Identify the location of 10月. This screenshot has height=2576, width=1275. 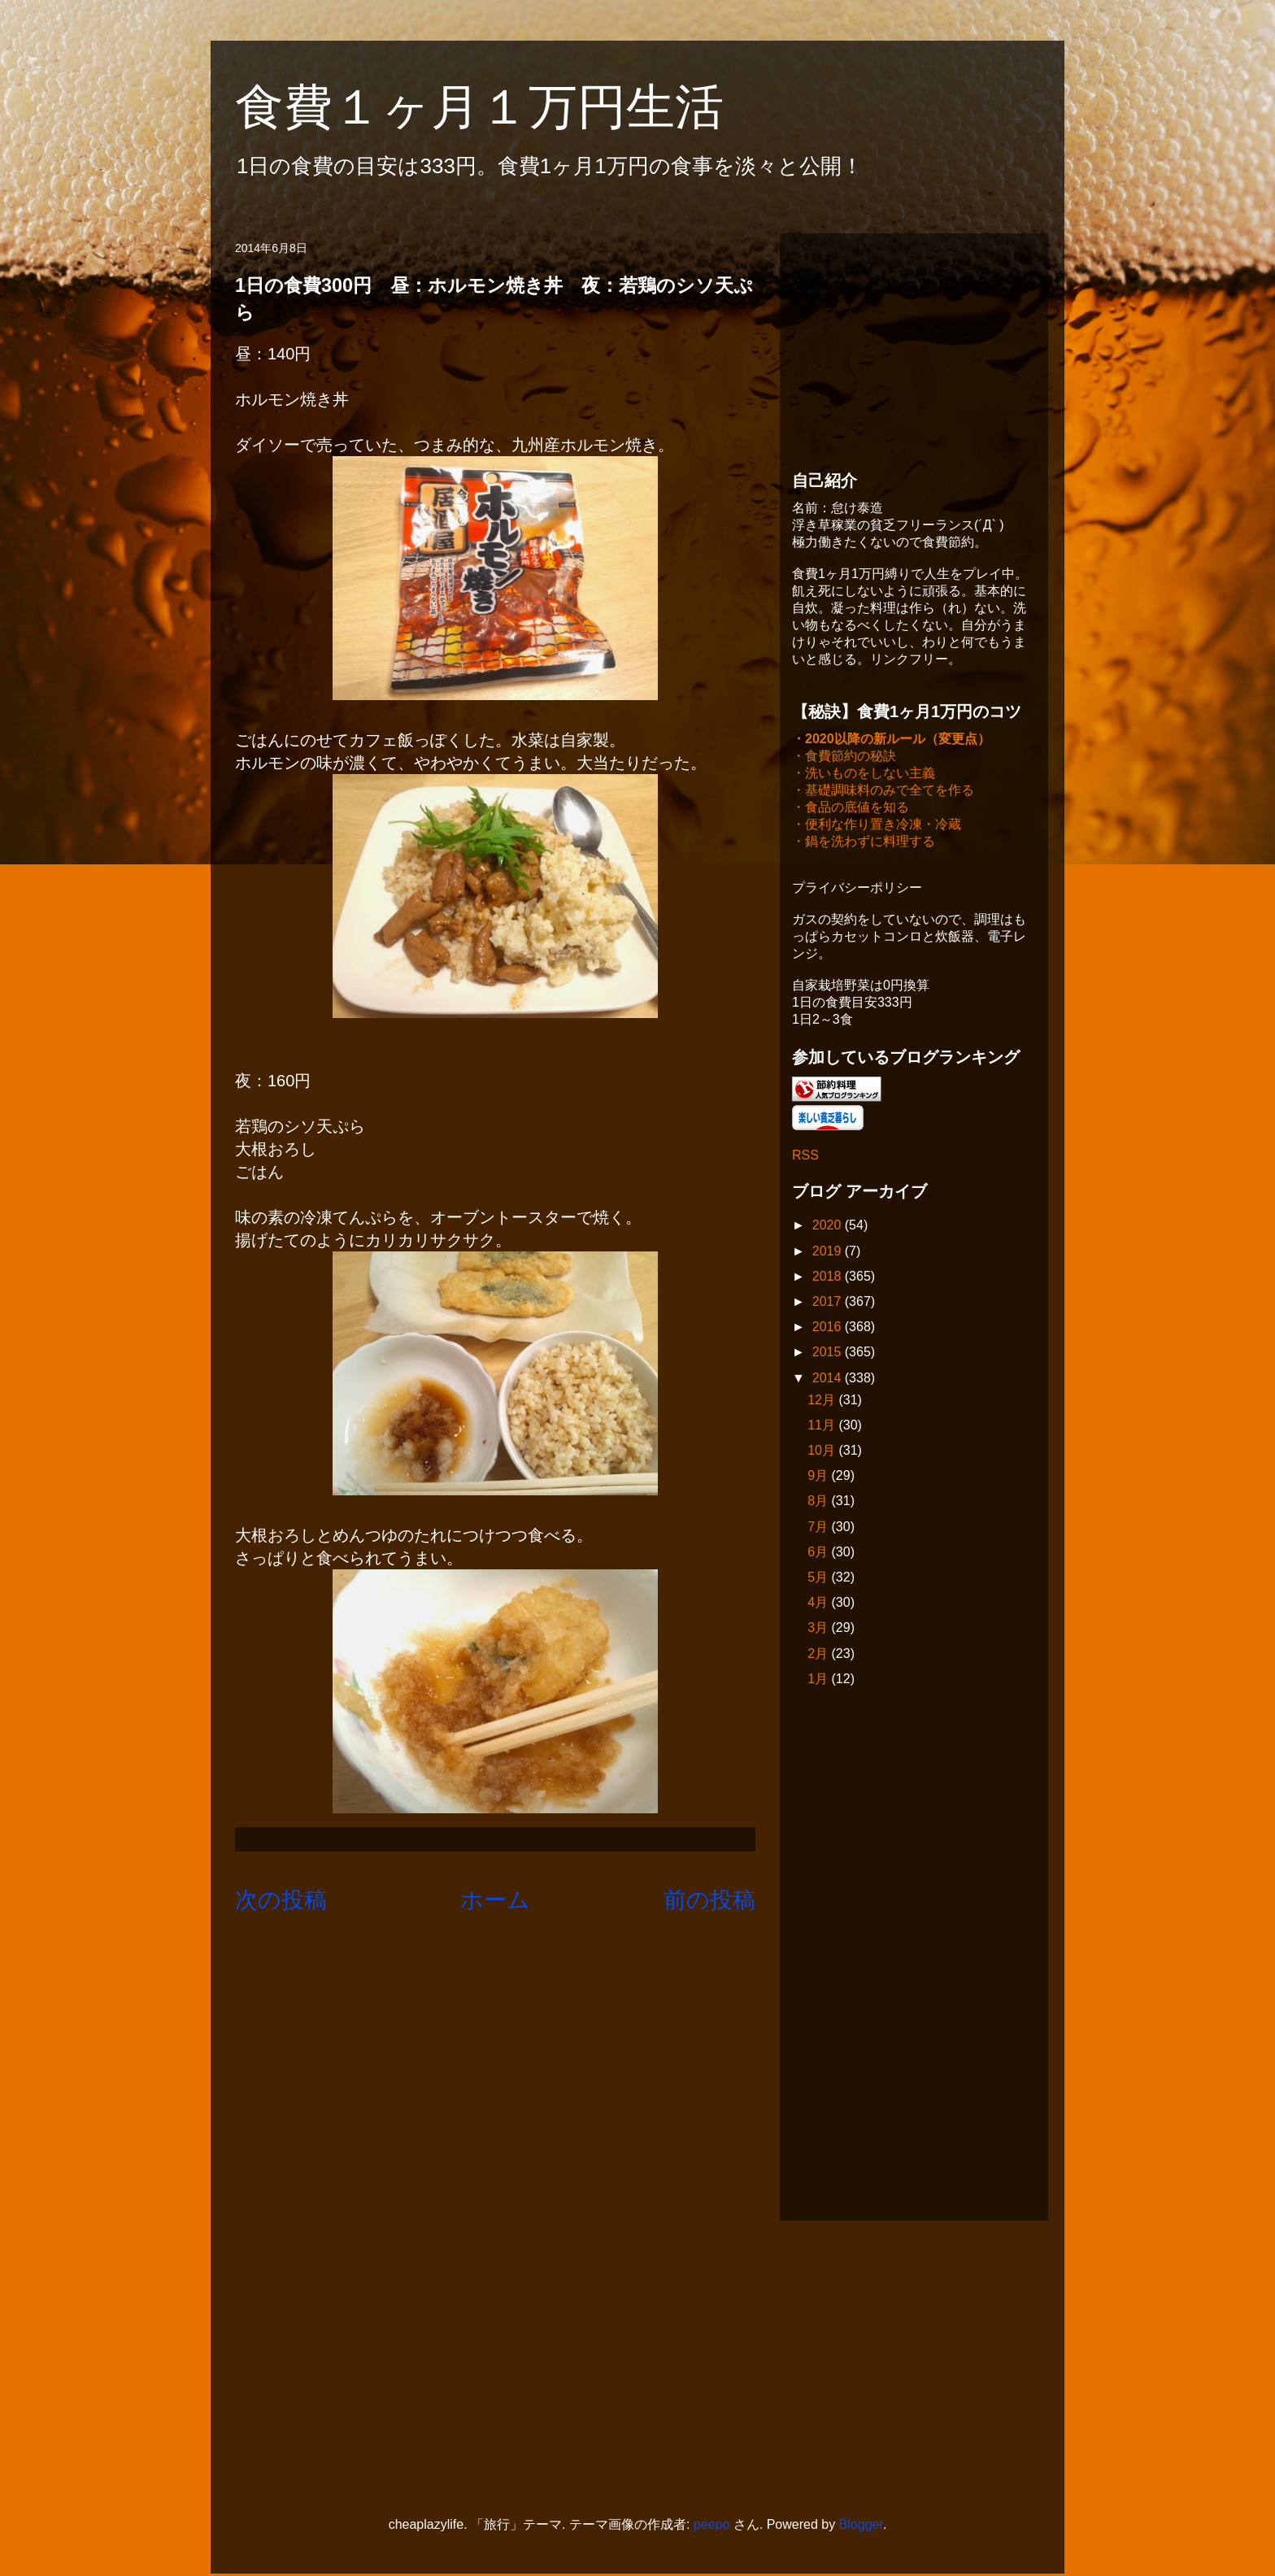
(822, 1452).